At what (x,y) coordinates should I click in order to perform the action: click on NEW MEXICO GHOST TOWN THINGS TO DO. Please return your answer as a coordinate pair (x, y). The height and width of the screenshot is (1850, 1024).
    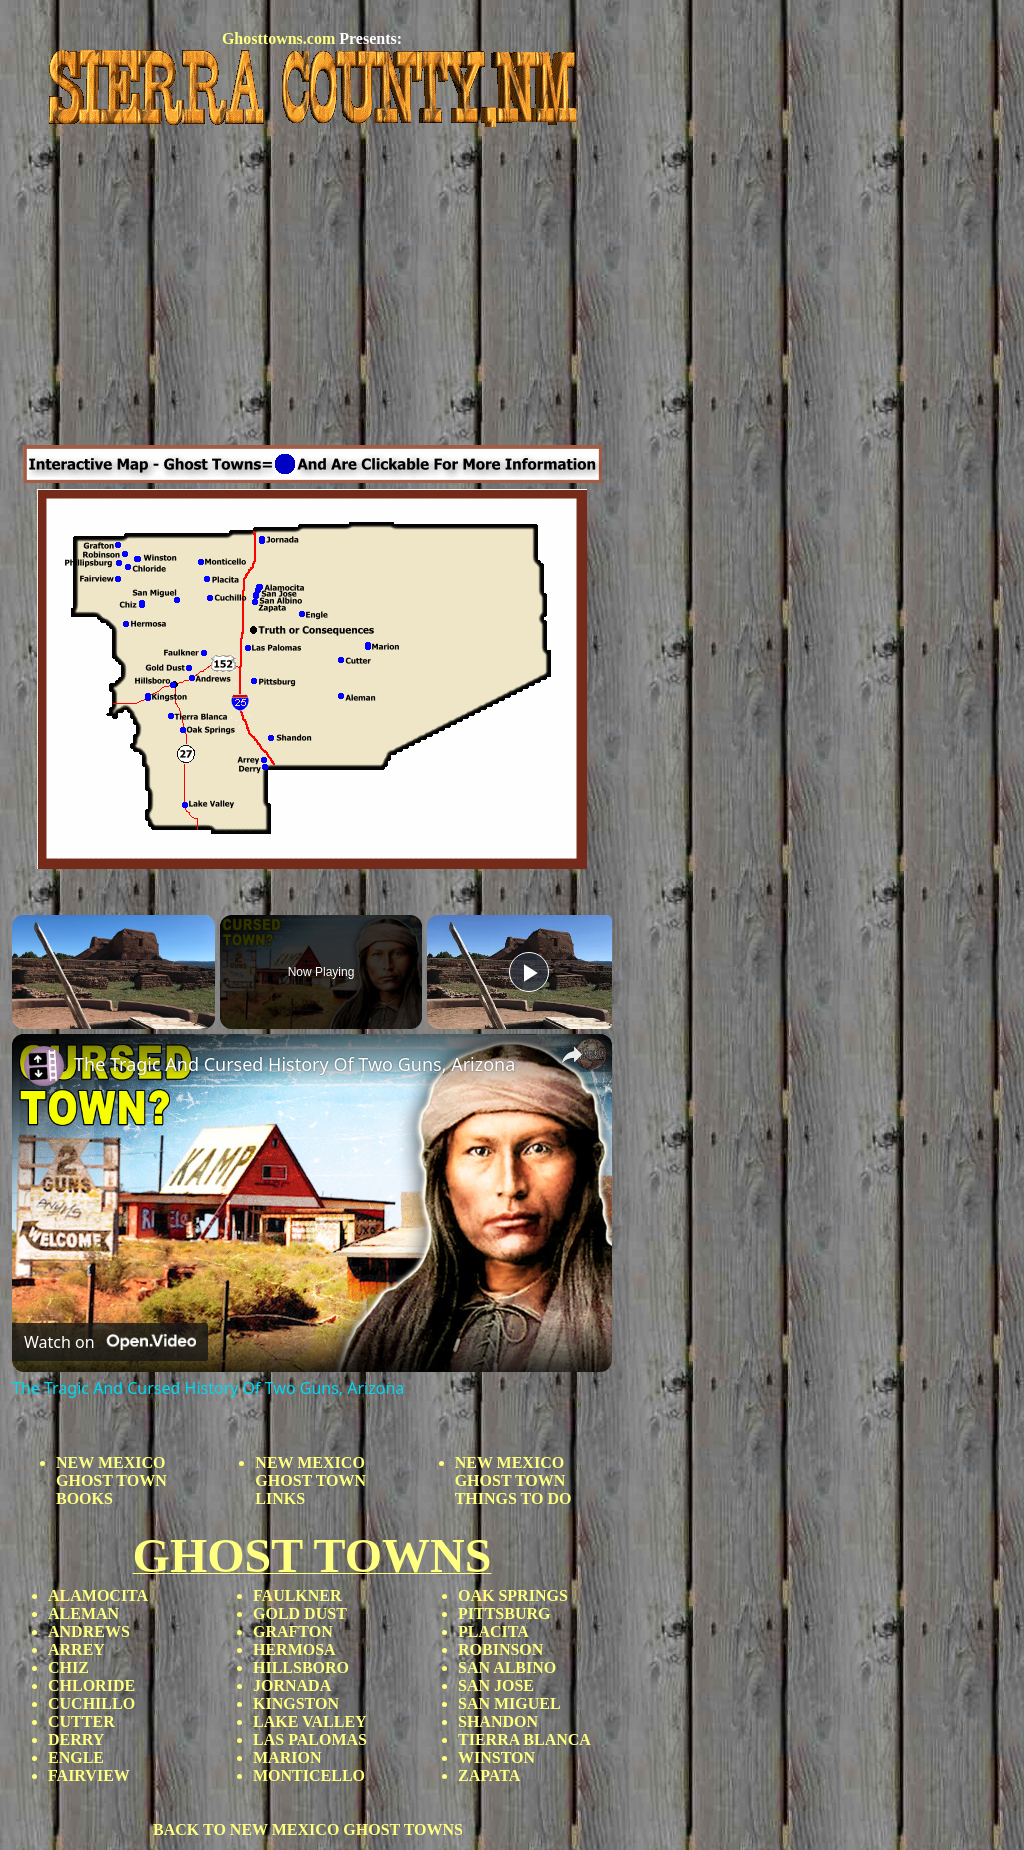
    Looking at the image, I should click on (513, 1480).